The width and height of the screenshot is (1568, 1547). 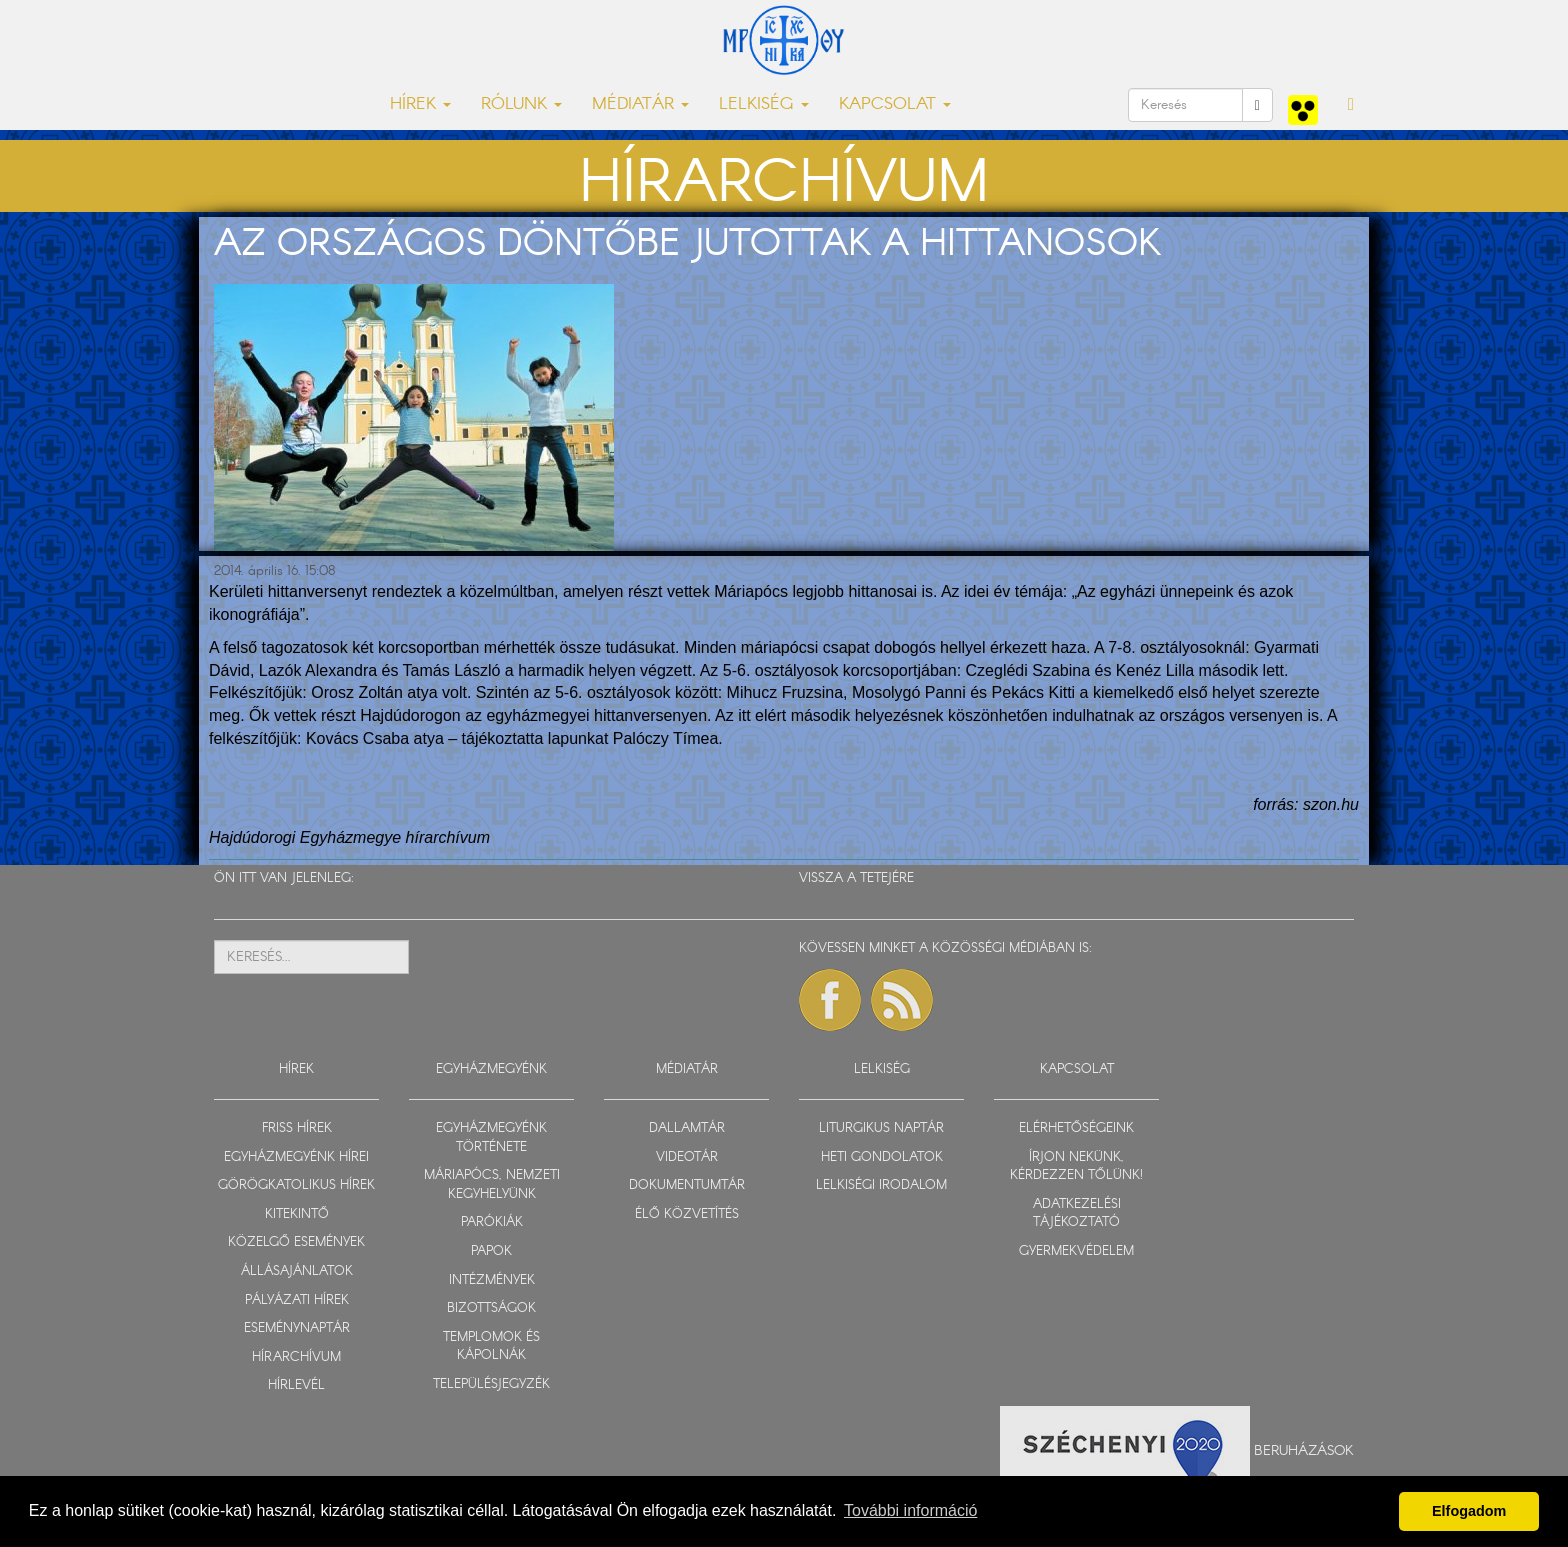 I want to click on LELKISÉGI IRODALOM, so click(x=881, y=1185).